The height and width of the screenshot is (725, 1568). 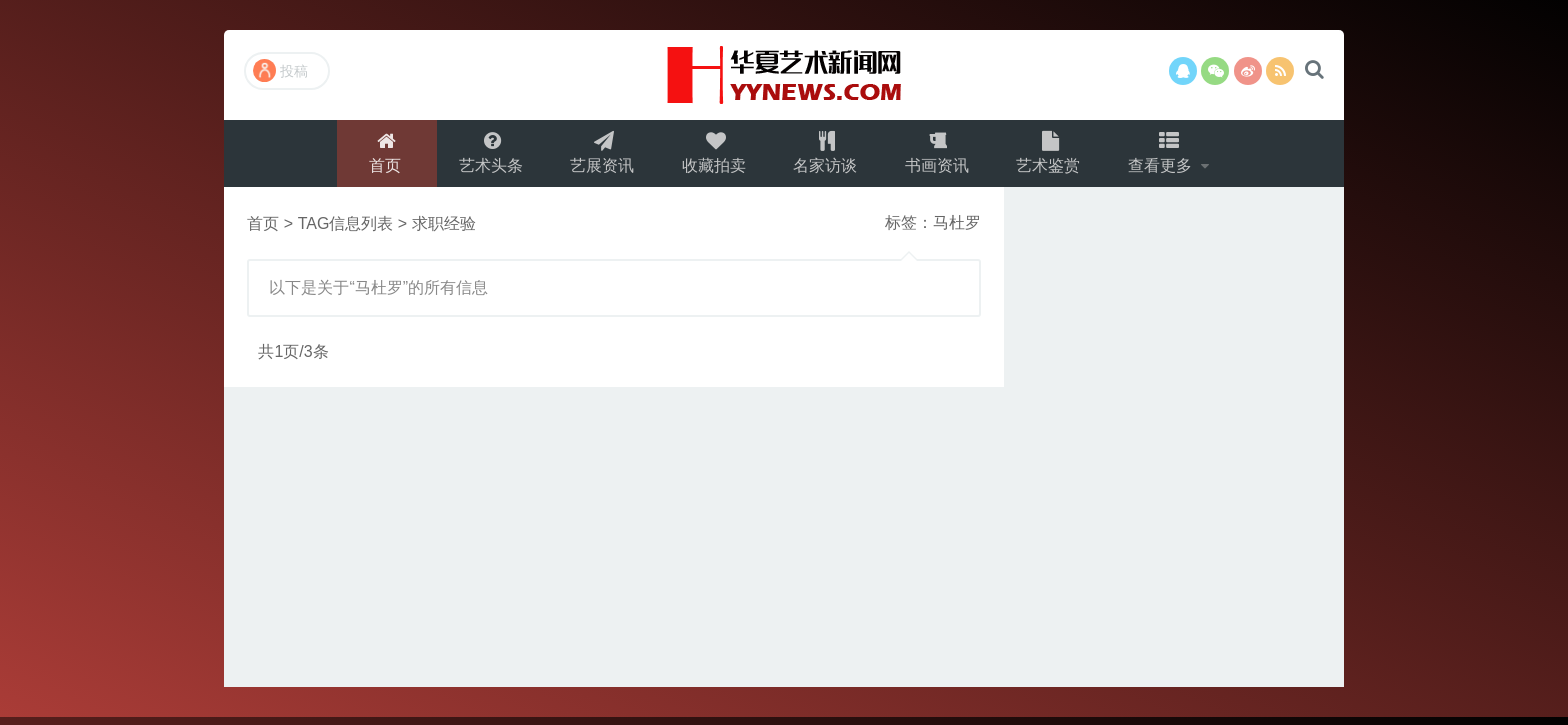 I want to click on 艺术头条, so click(x=484, y=156).